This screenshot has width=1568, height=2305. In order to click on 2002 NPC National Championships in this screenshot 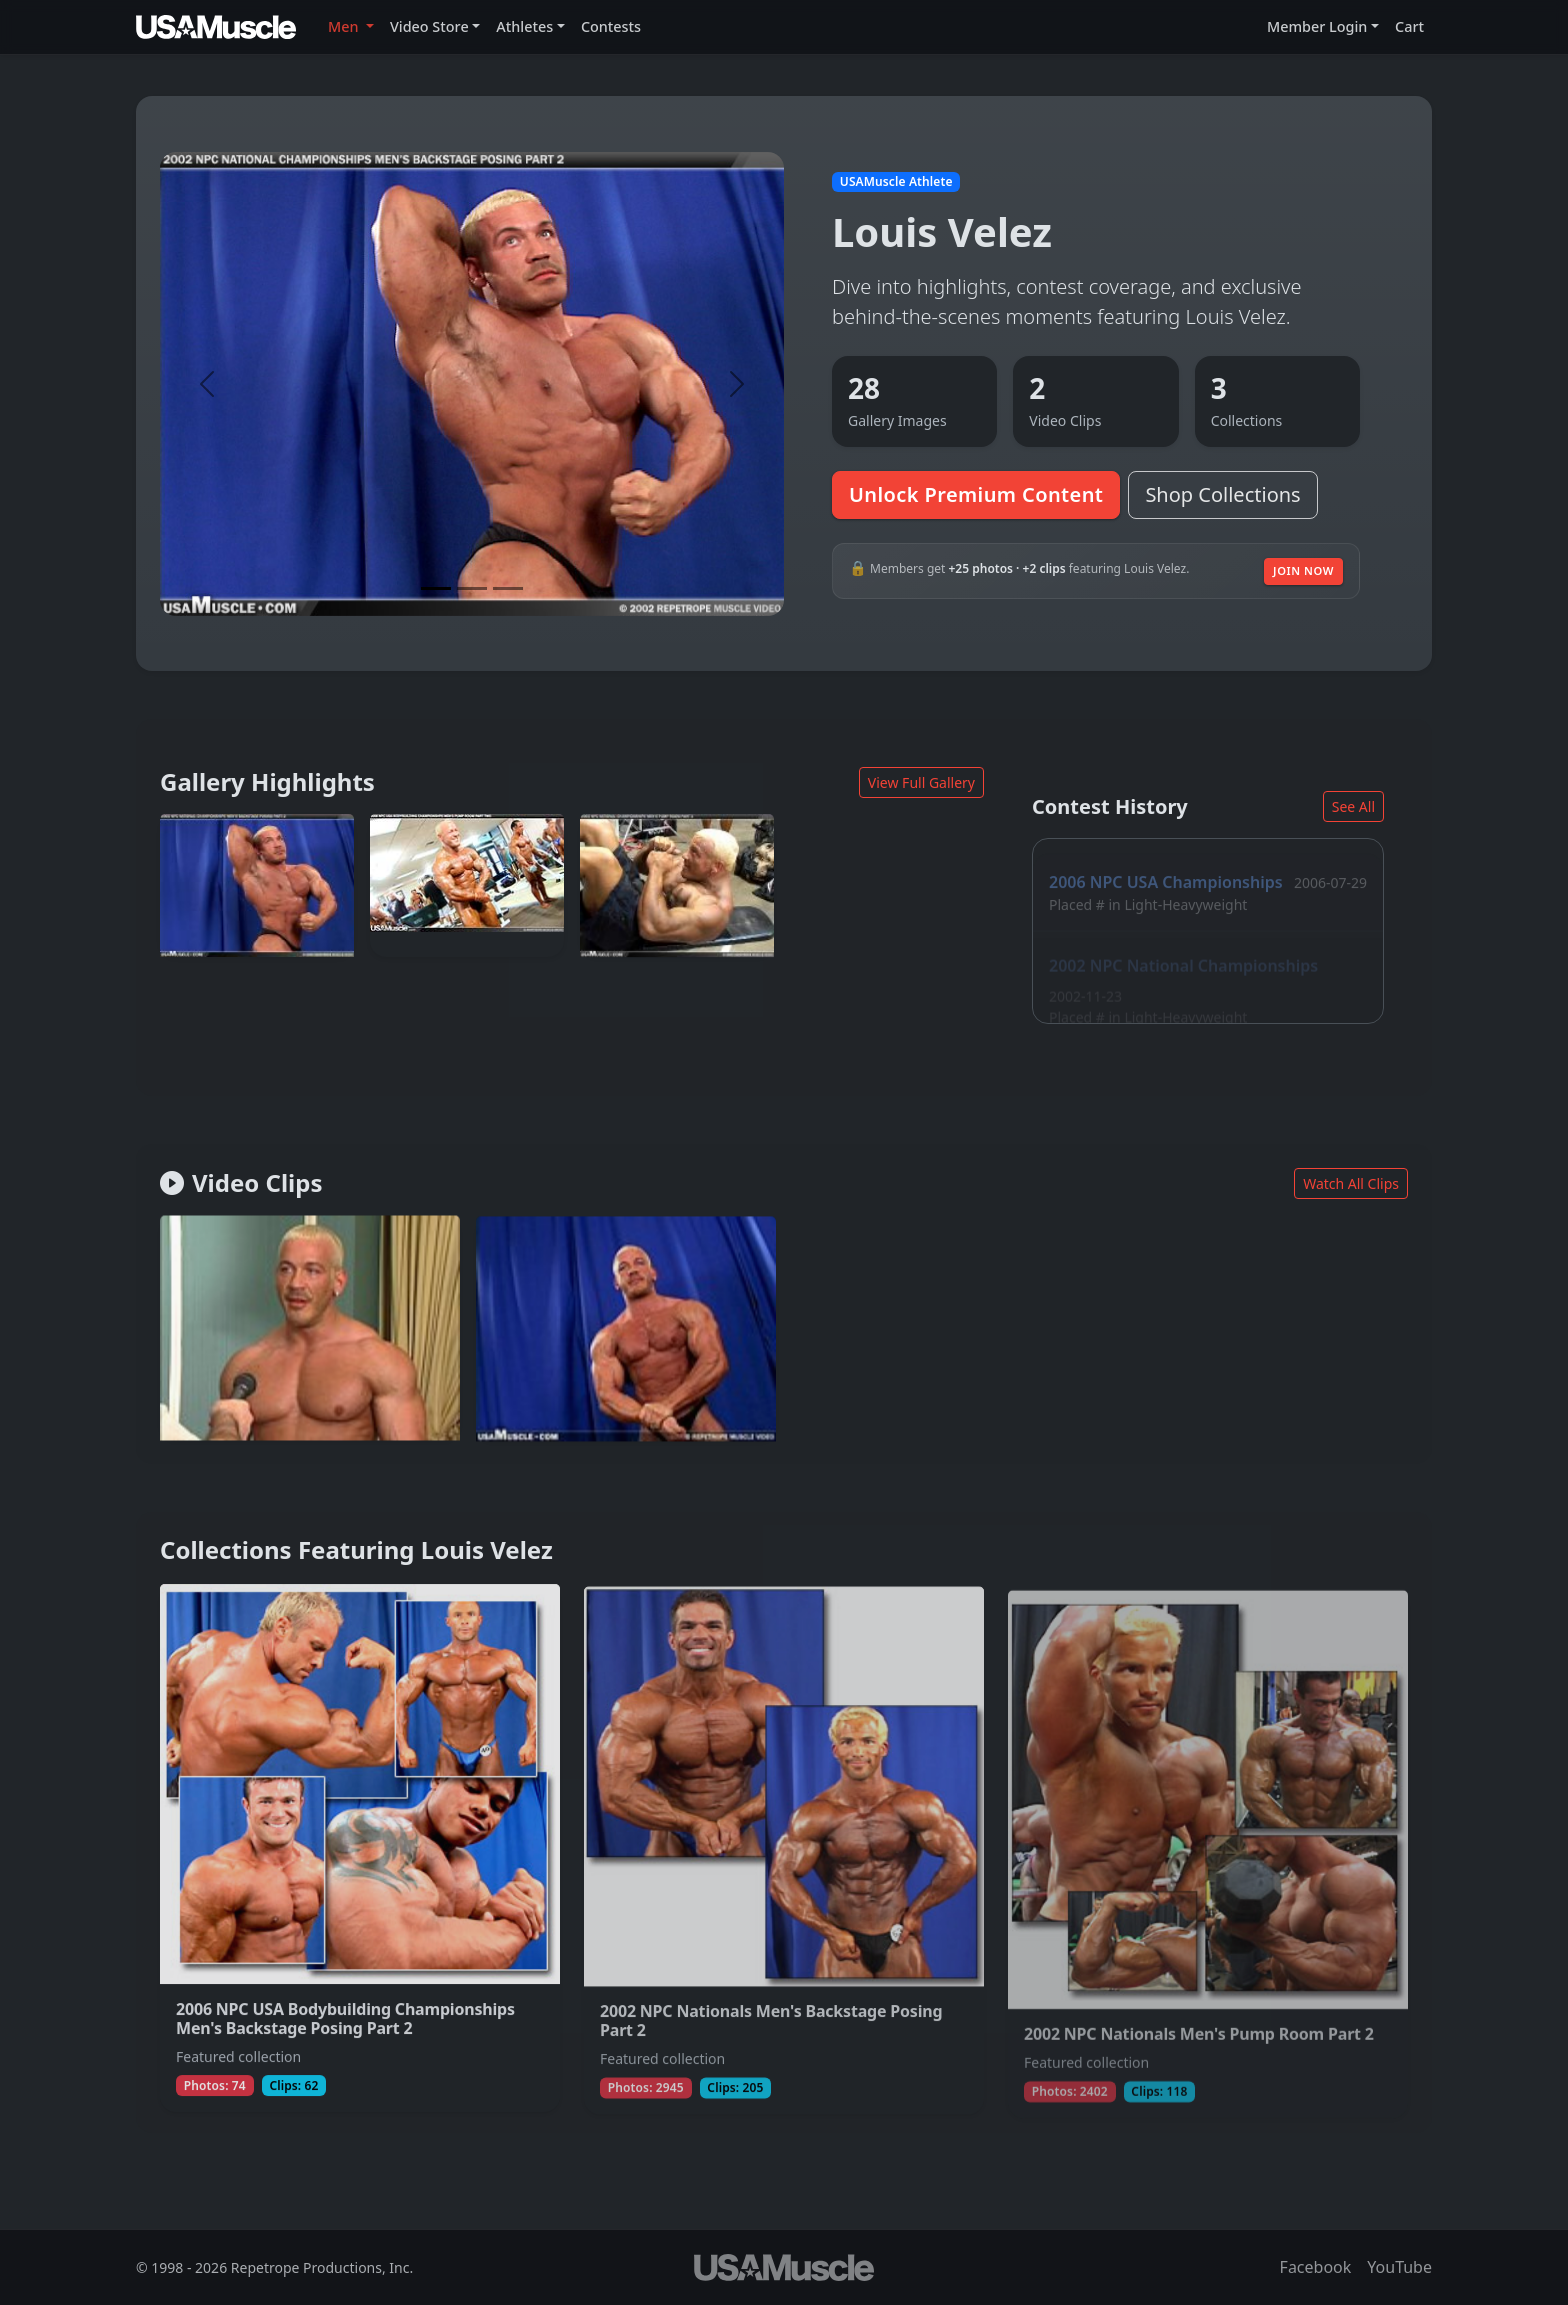, I will do `click(1183, 945)`.